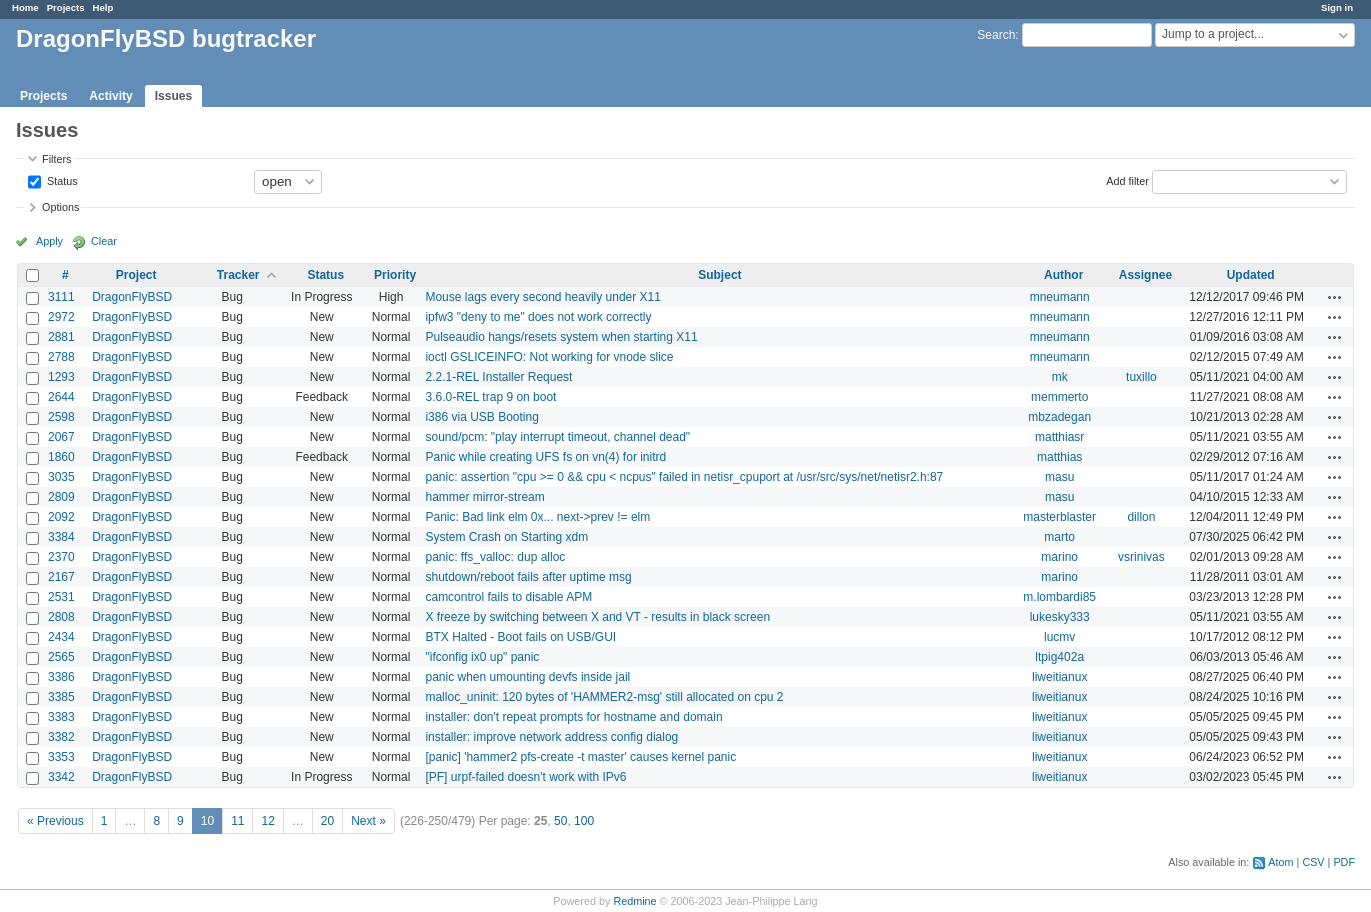  Describe the element at coordinates (527, 677) in the screenshot. I see `panic when umounting devfs inside jail` at that location.